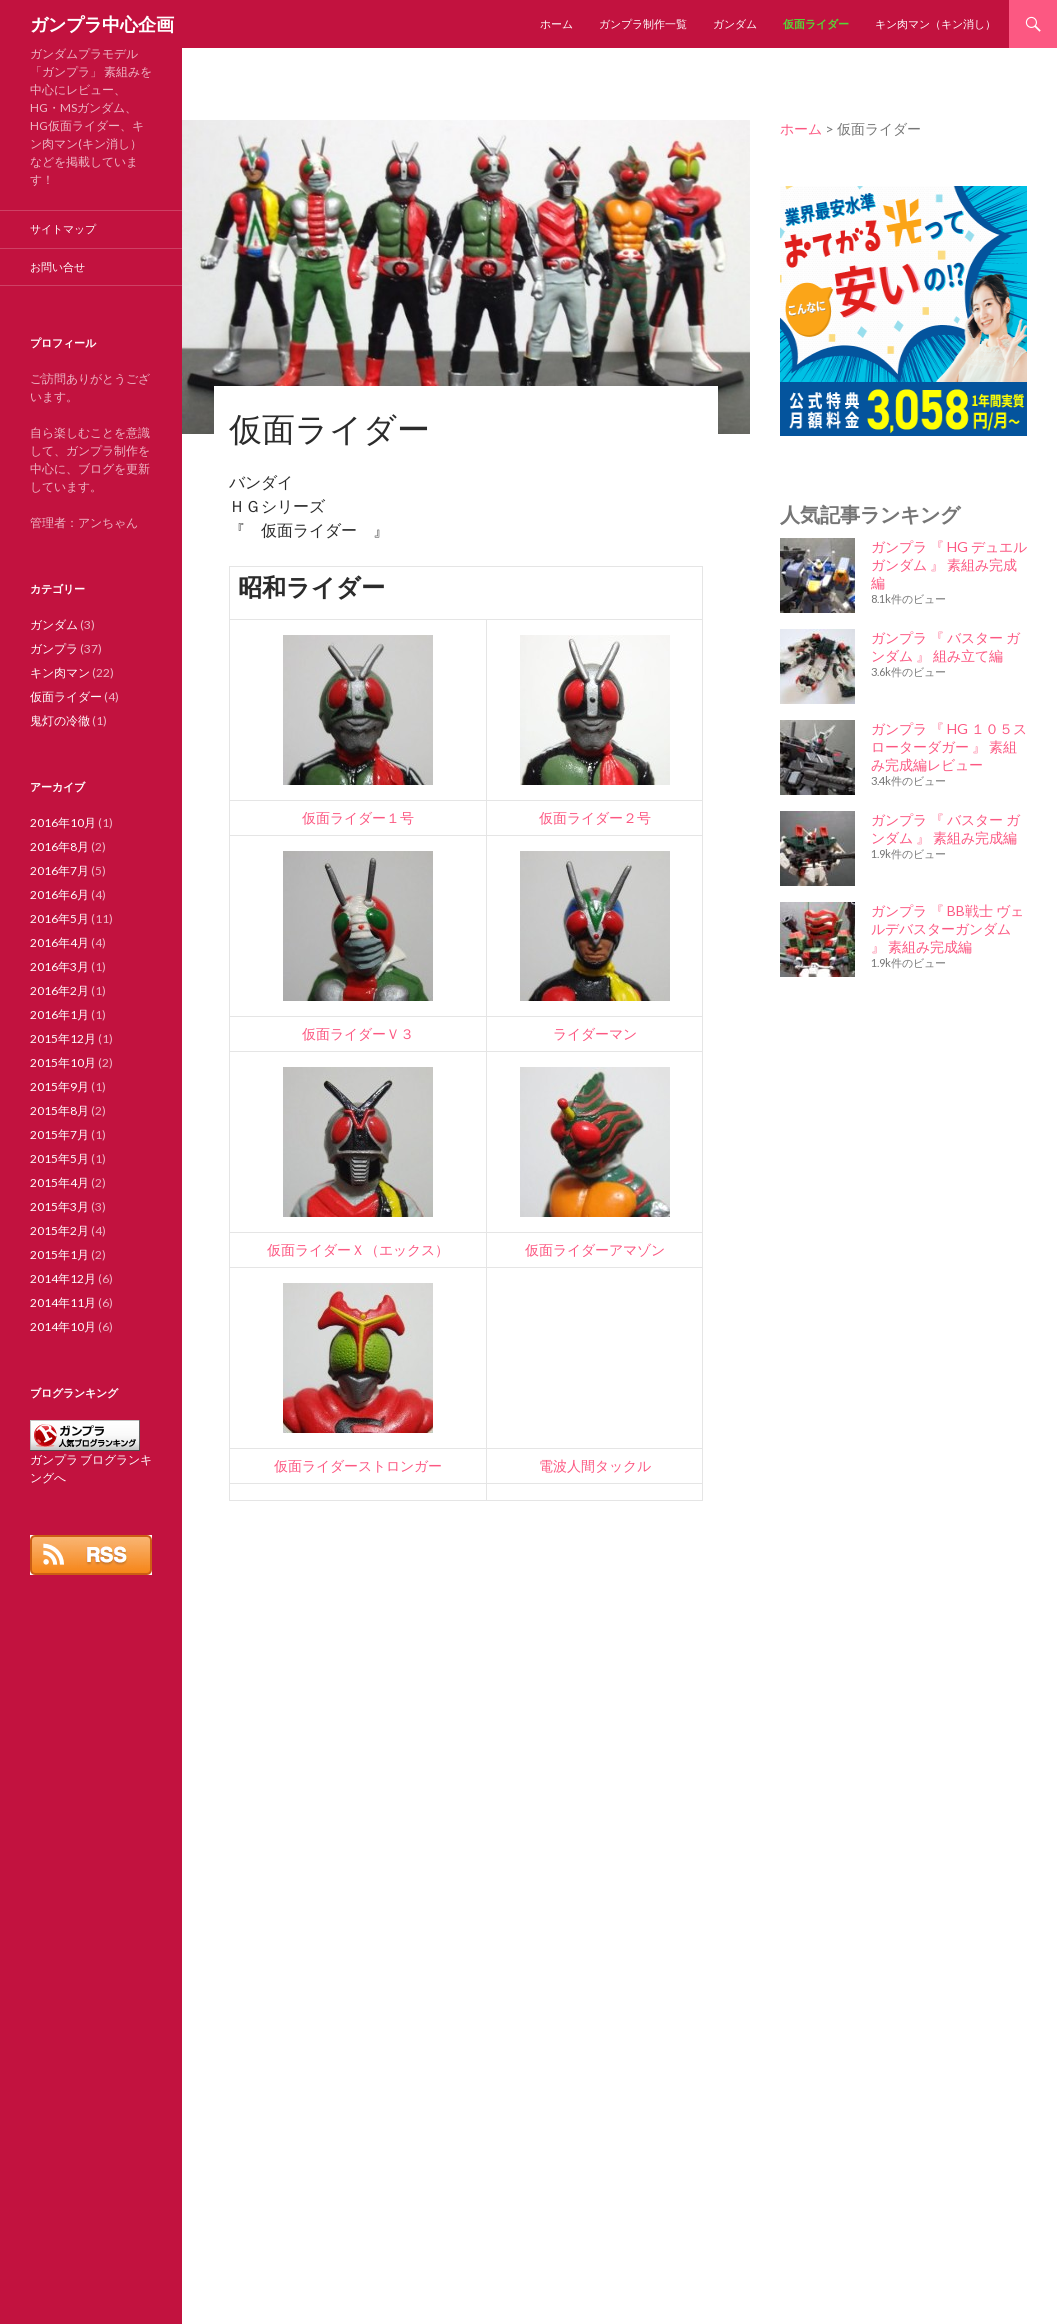 This screenshot has width=1057, height=2324. What do you see at coordinates (59, 1206) in the screenshot?
I see `2015年3月` at bounding box center [59, 1206].